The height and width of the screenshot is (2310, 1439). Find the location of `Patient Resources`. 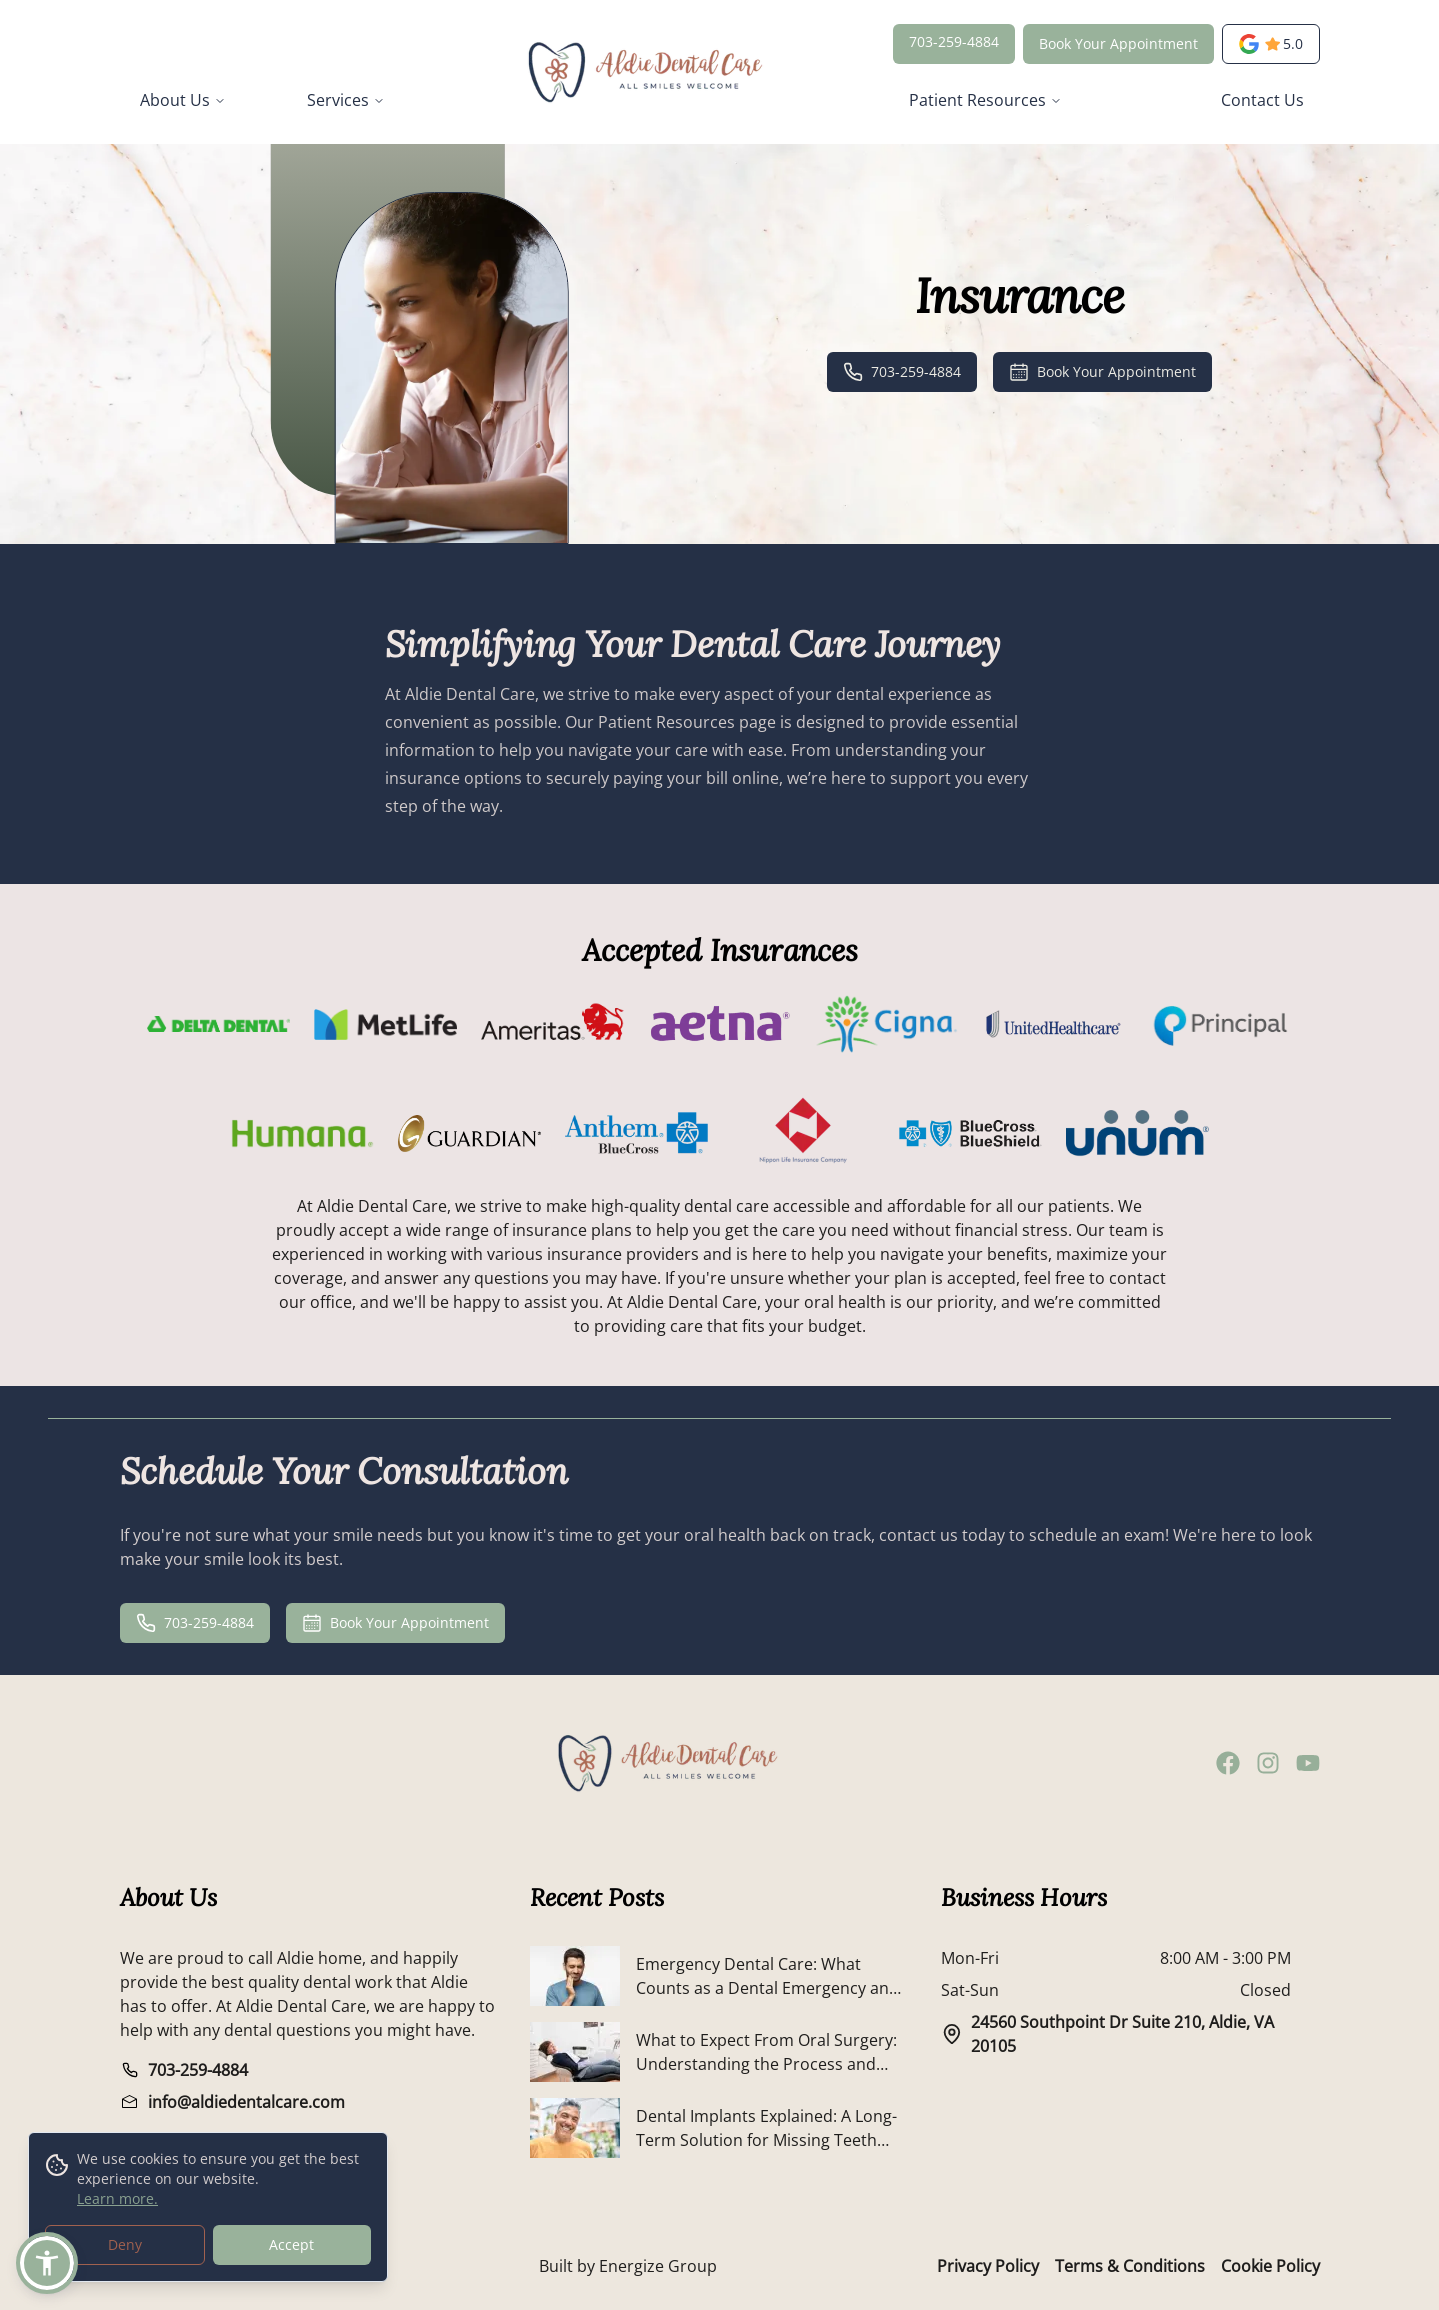

Patient Resources is located at coordinates (985, 100).